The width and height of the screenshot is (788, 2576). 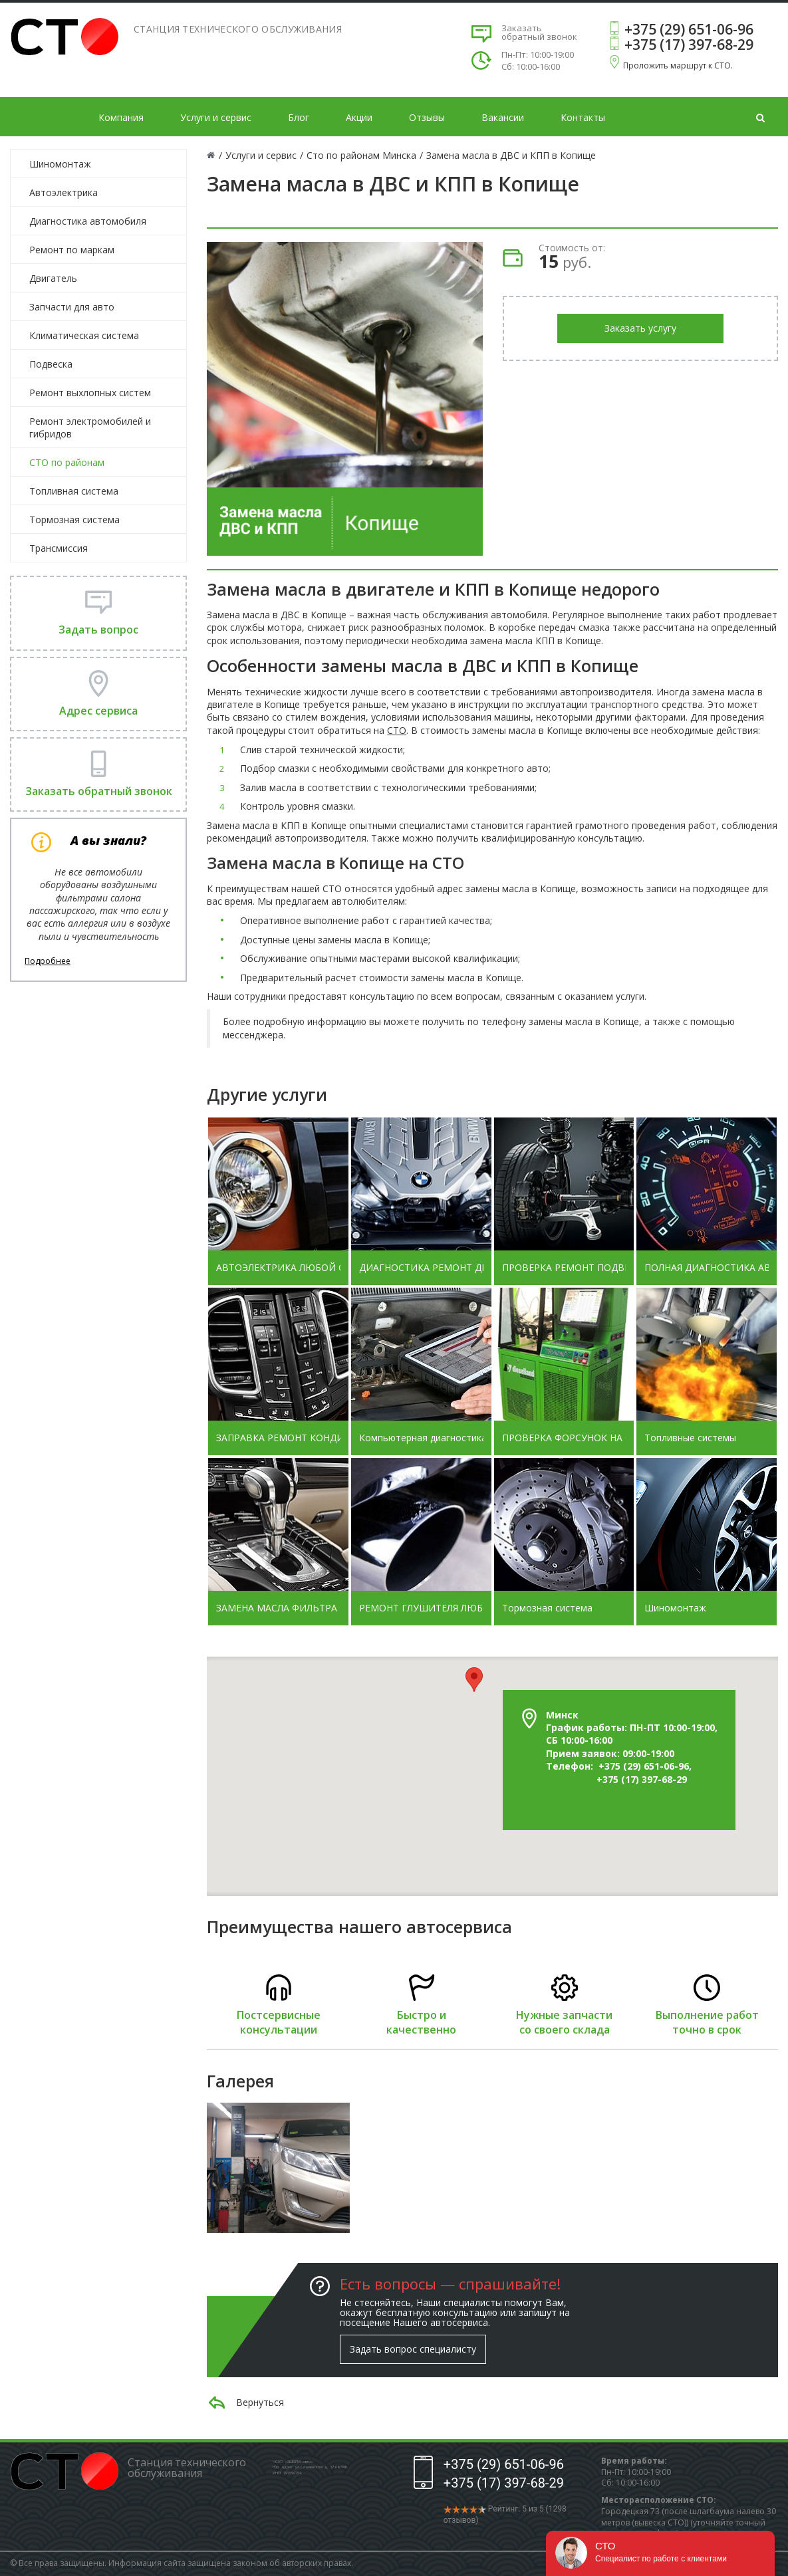 I want to click on Ремонт по маркам, so click(x=71, y=249).